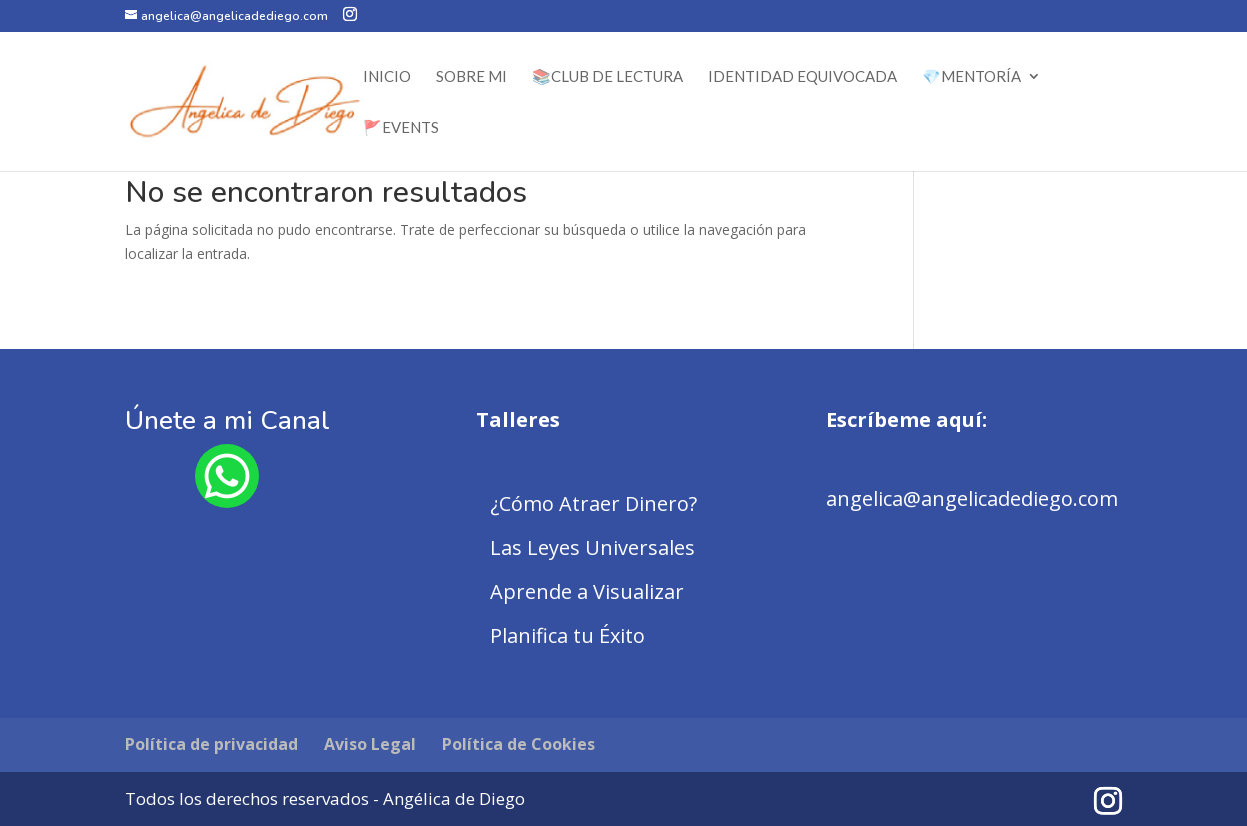 Image resolution: width=1247 pixels, height=826 pixels. Describe the element at coordinates (370, 744) in the screenshot. I see `Aviso Legal` at that location.